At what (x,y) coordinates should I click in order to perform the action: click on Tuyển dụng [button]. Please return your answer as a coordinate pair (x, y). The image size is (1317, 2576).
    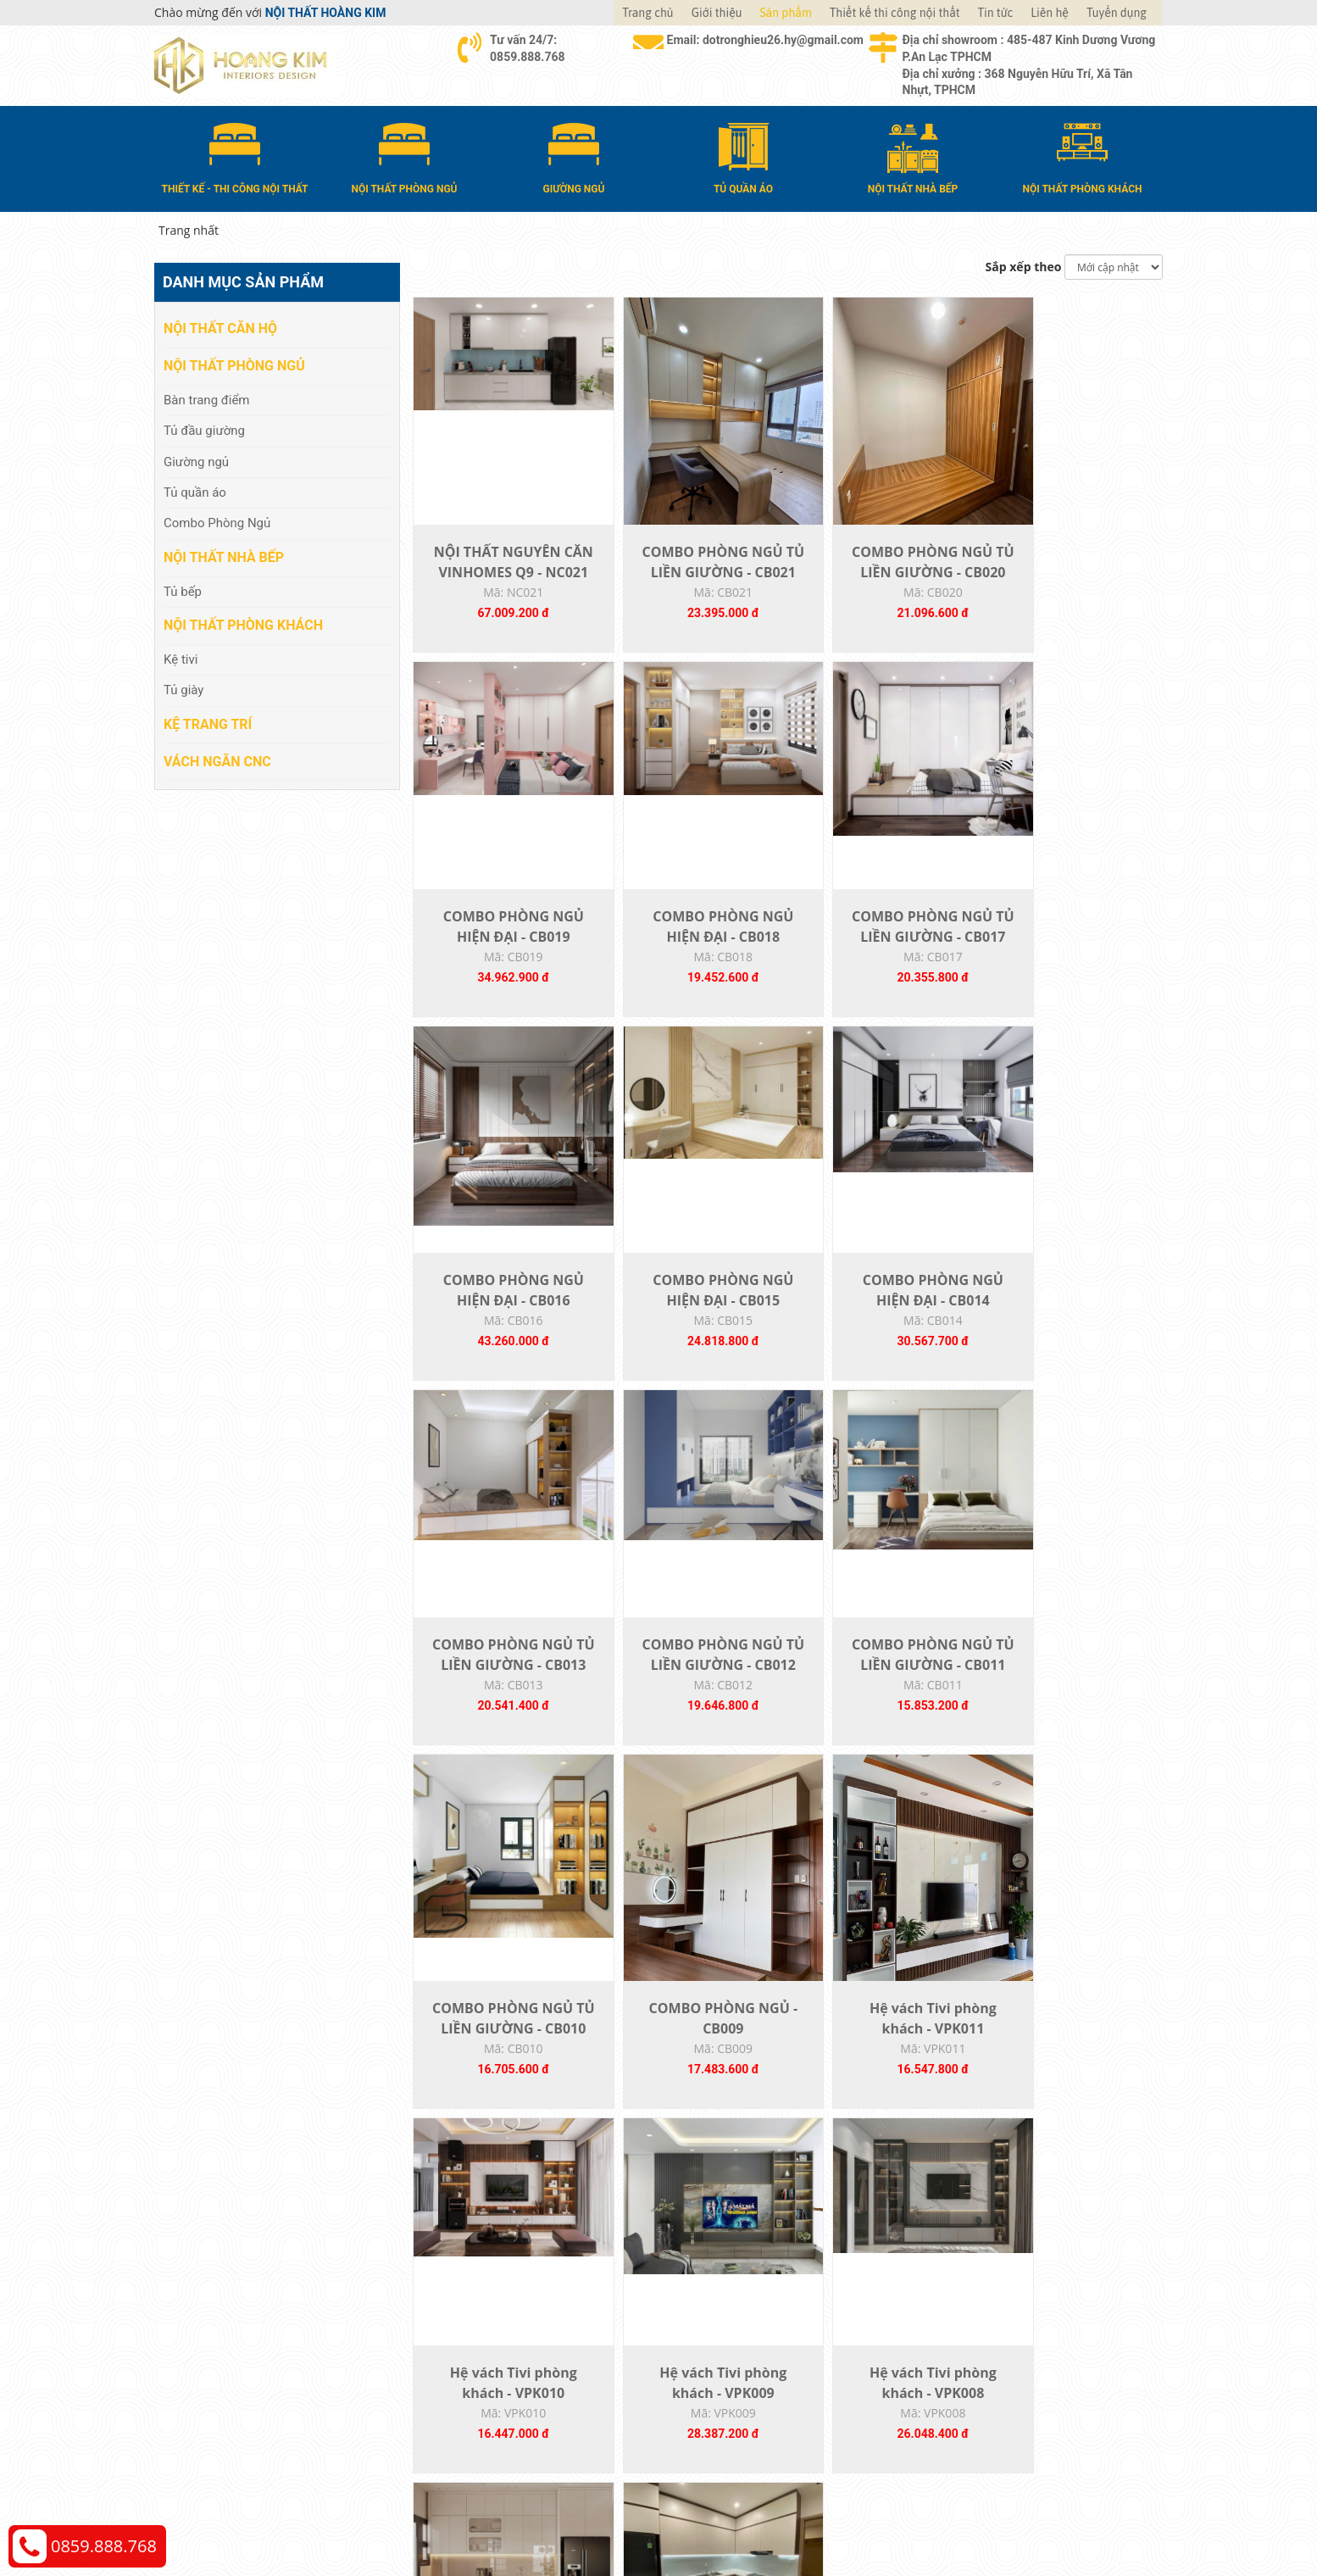
    Looking at the image, I should click on (1116, 12).